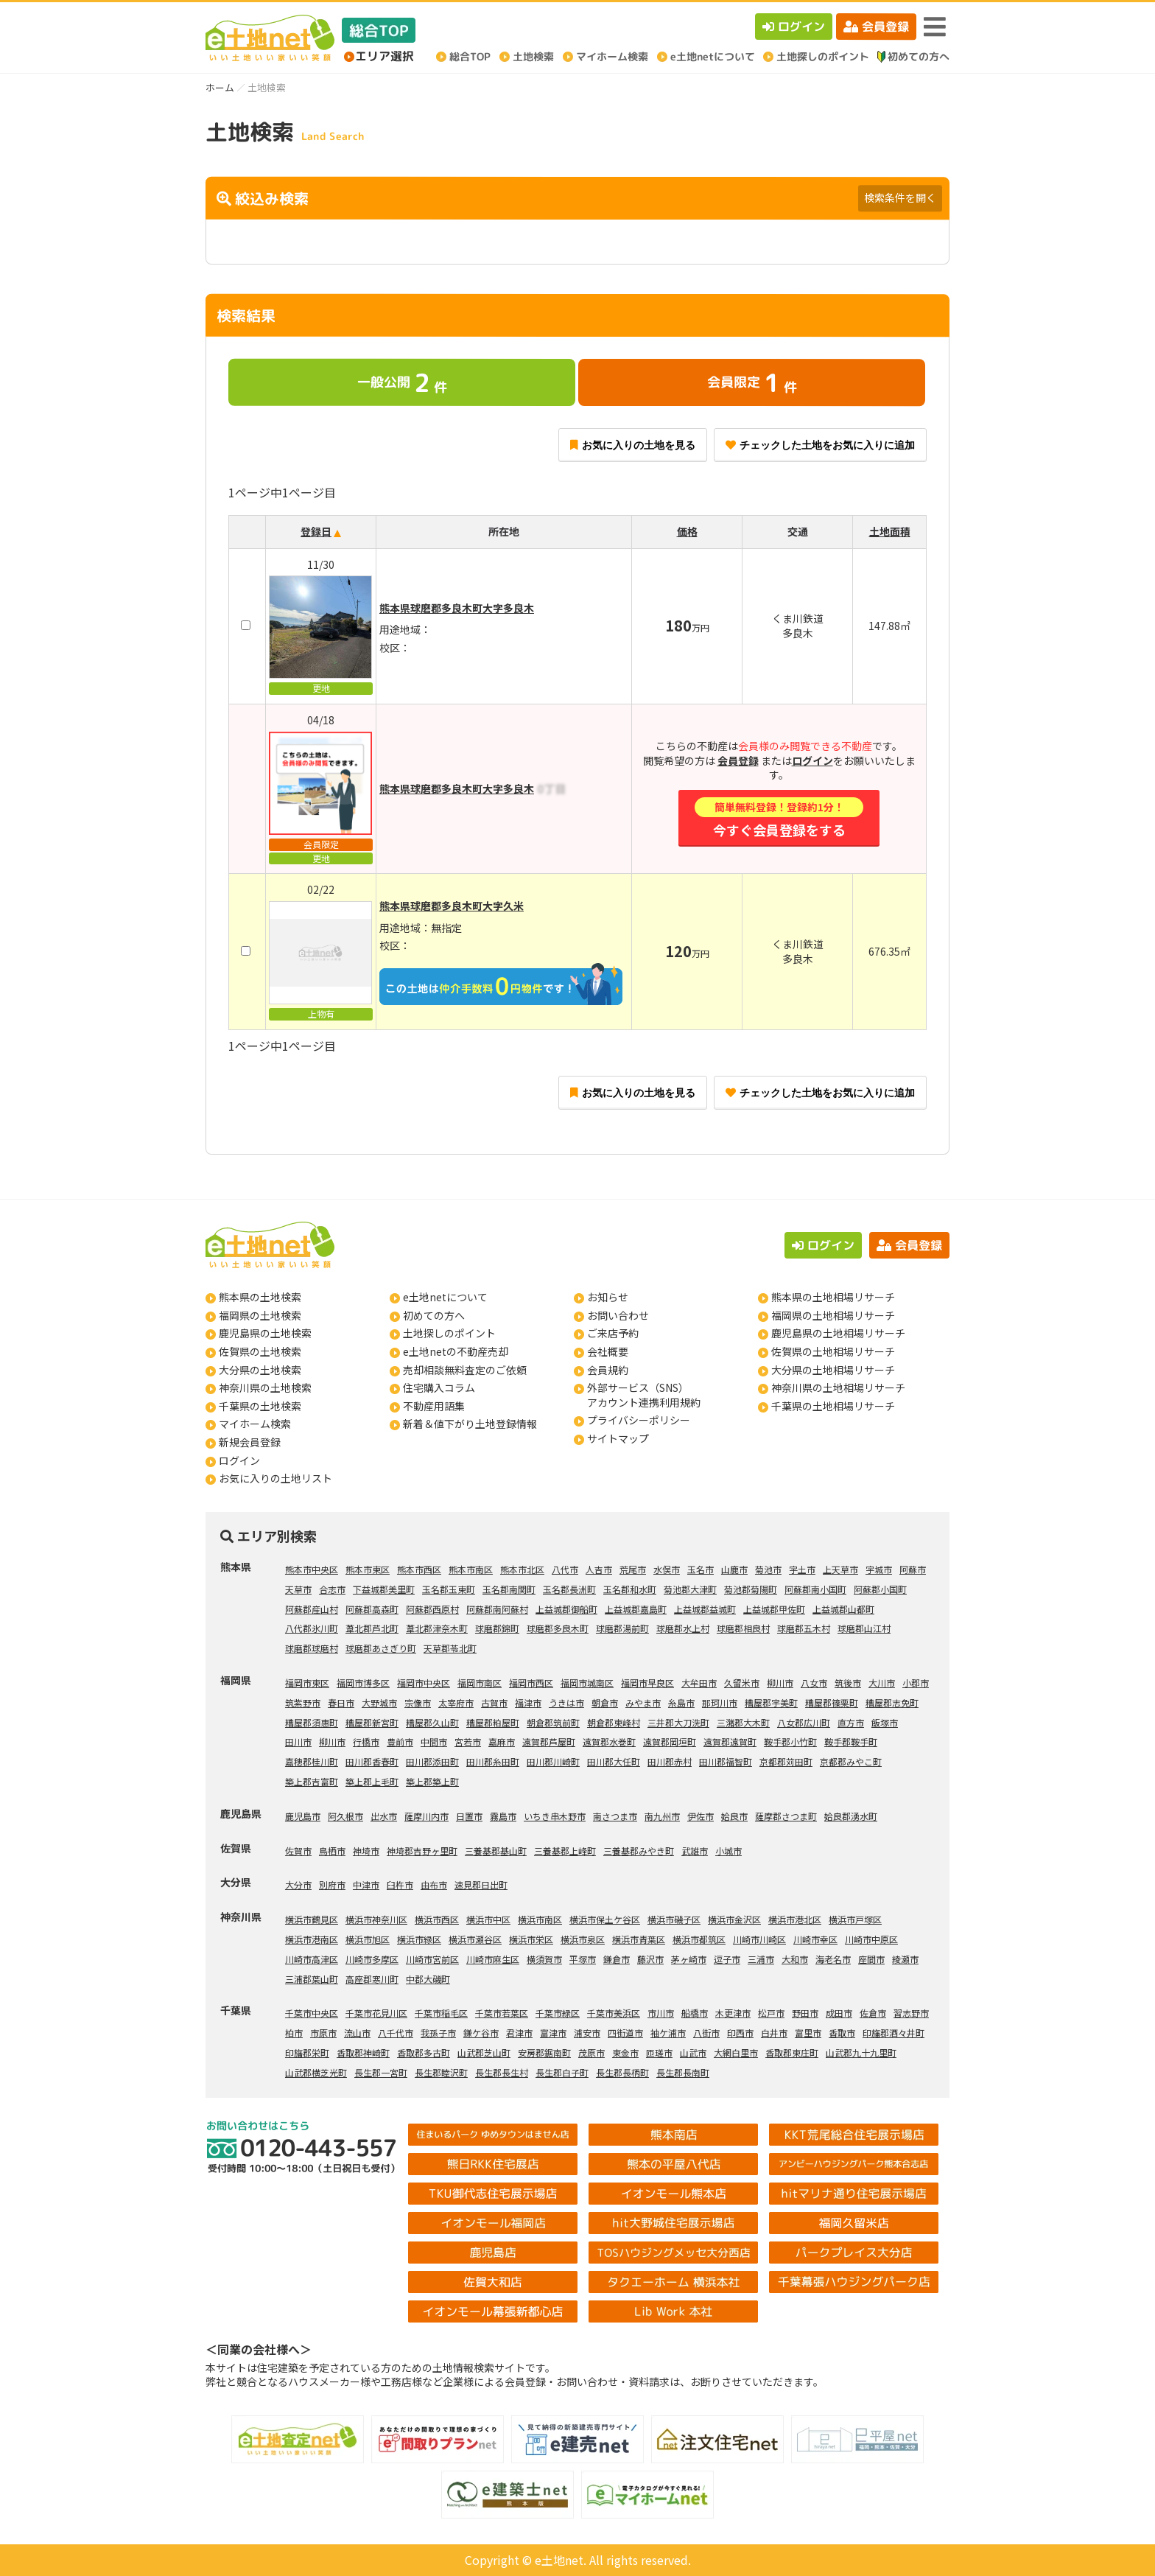  What do you see at coordinates (544, 1959) in the screenshot?
I see `横須賀市` at bounding box center [544, 1959].